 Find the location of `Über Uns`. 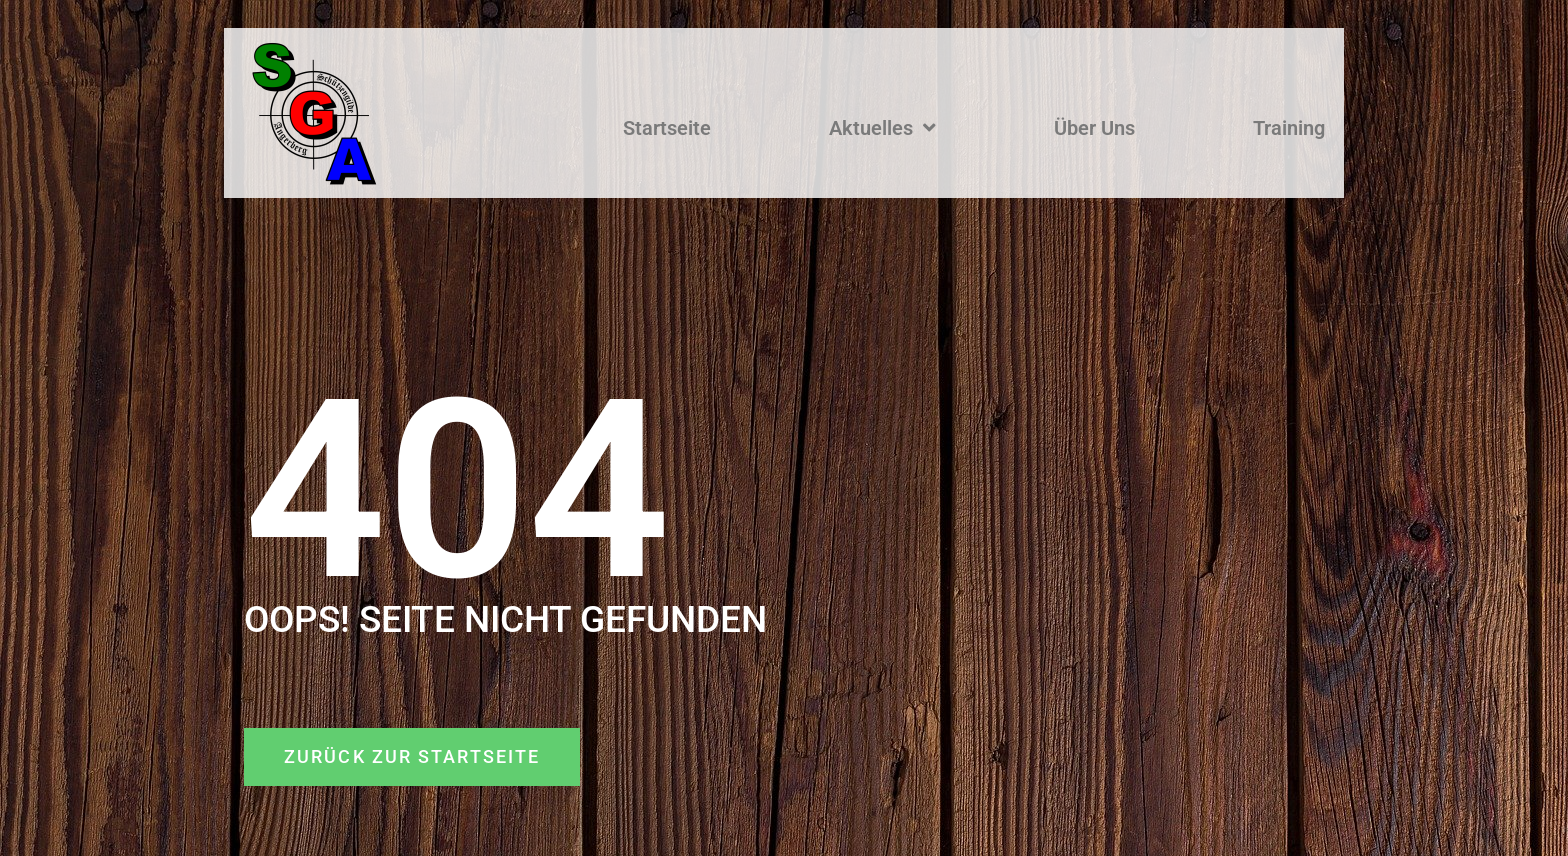

Über Uns is located at coordinates (1094, 128).